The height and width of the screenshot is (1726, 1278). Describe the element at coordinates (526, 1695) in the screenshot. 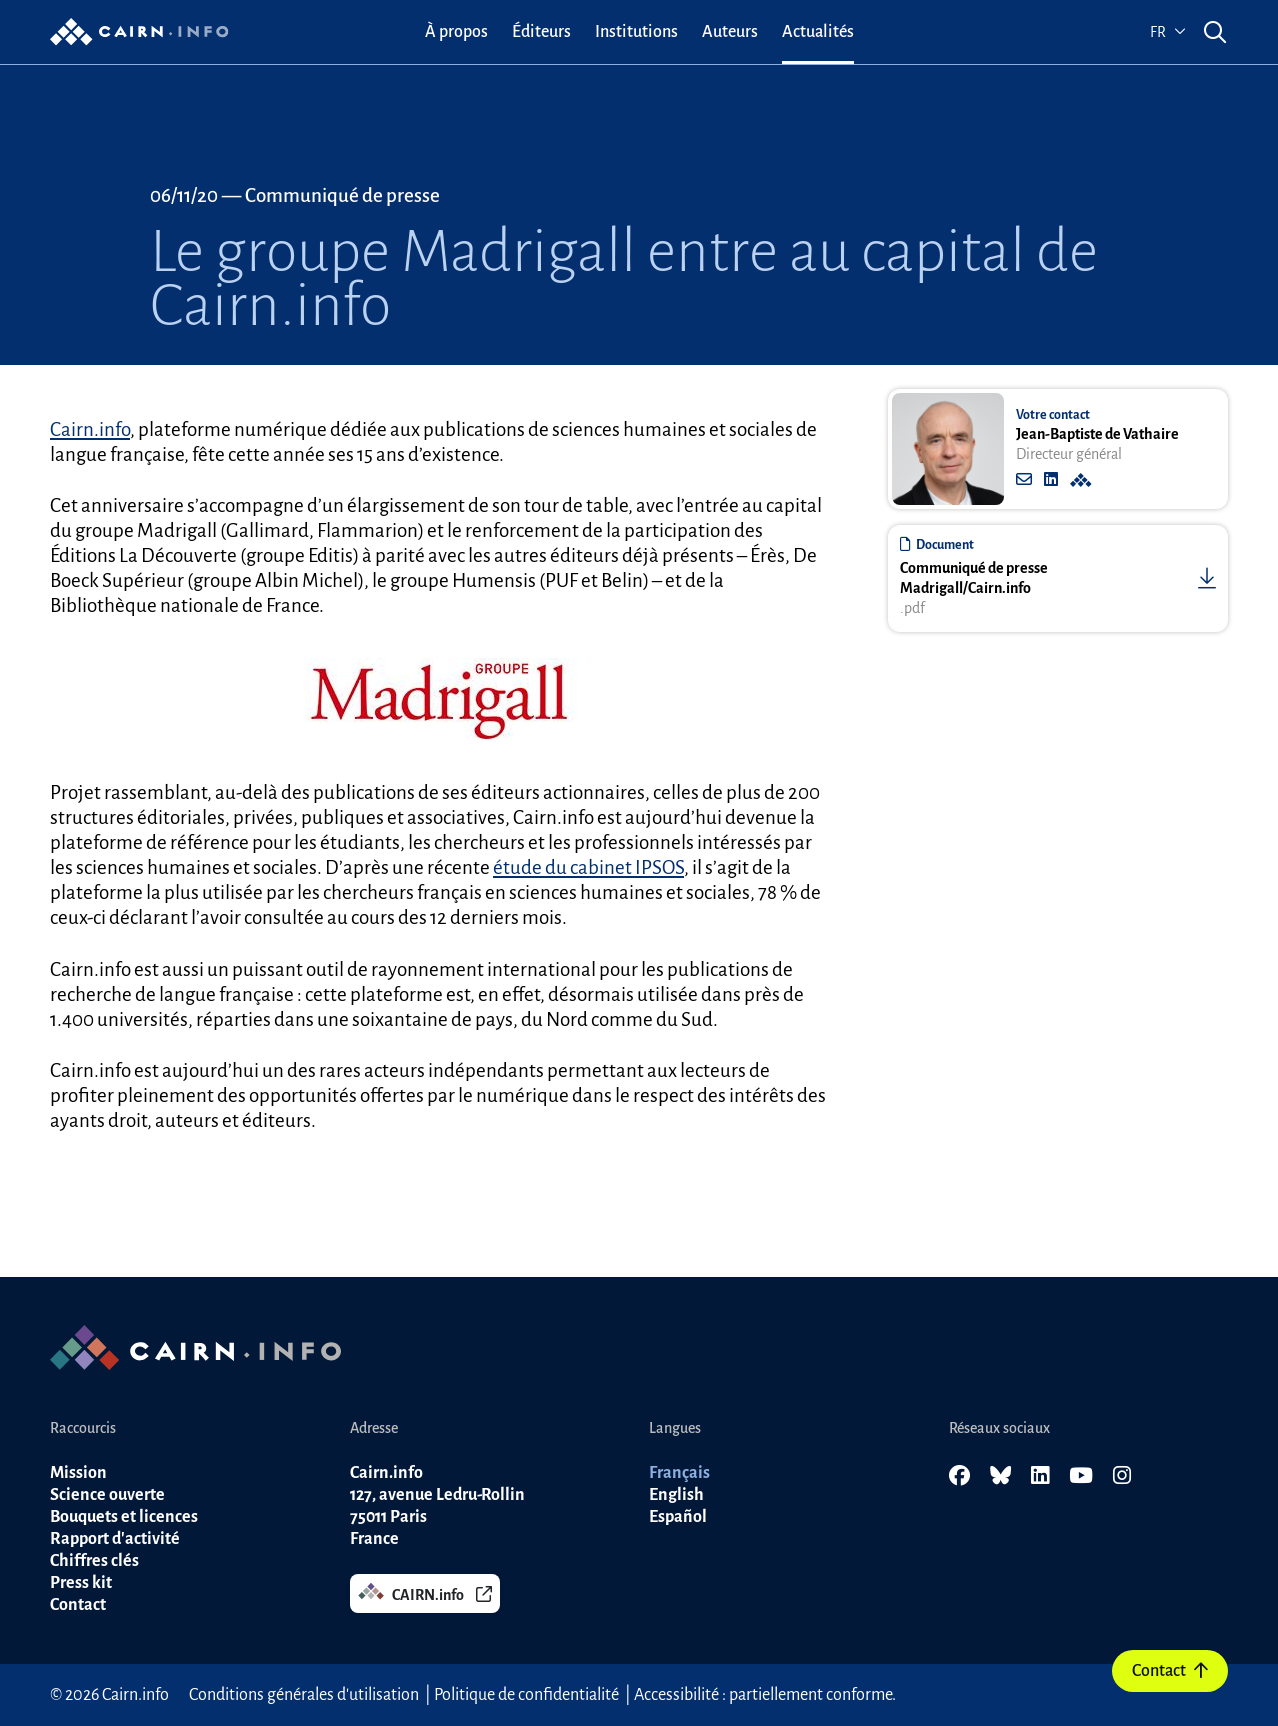

I see `Politique de confidentialité` at that location.